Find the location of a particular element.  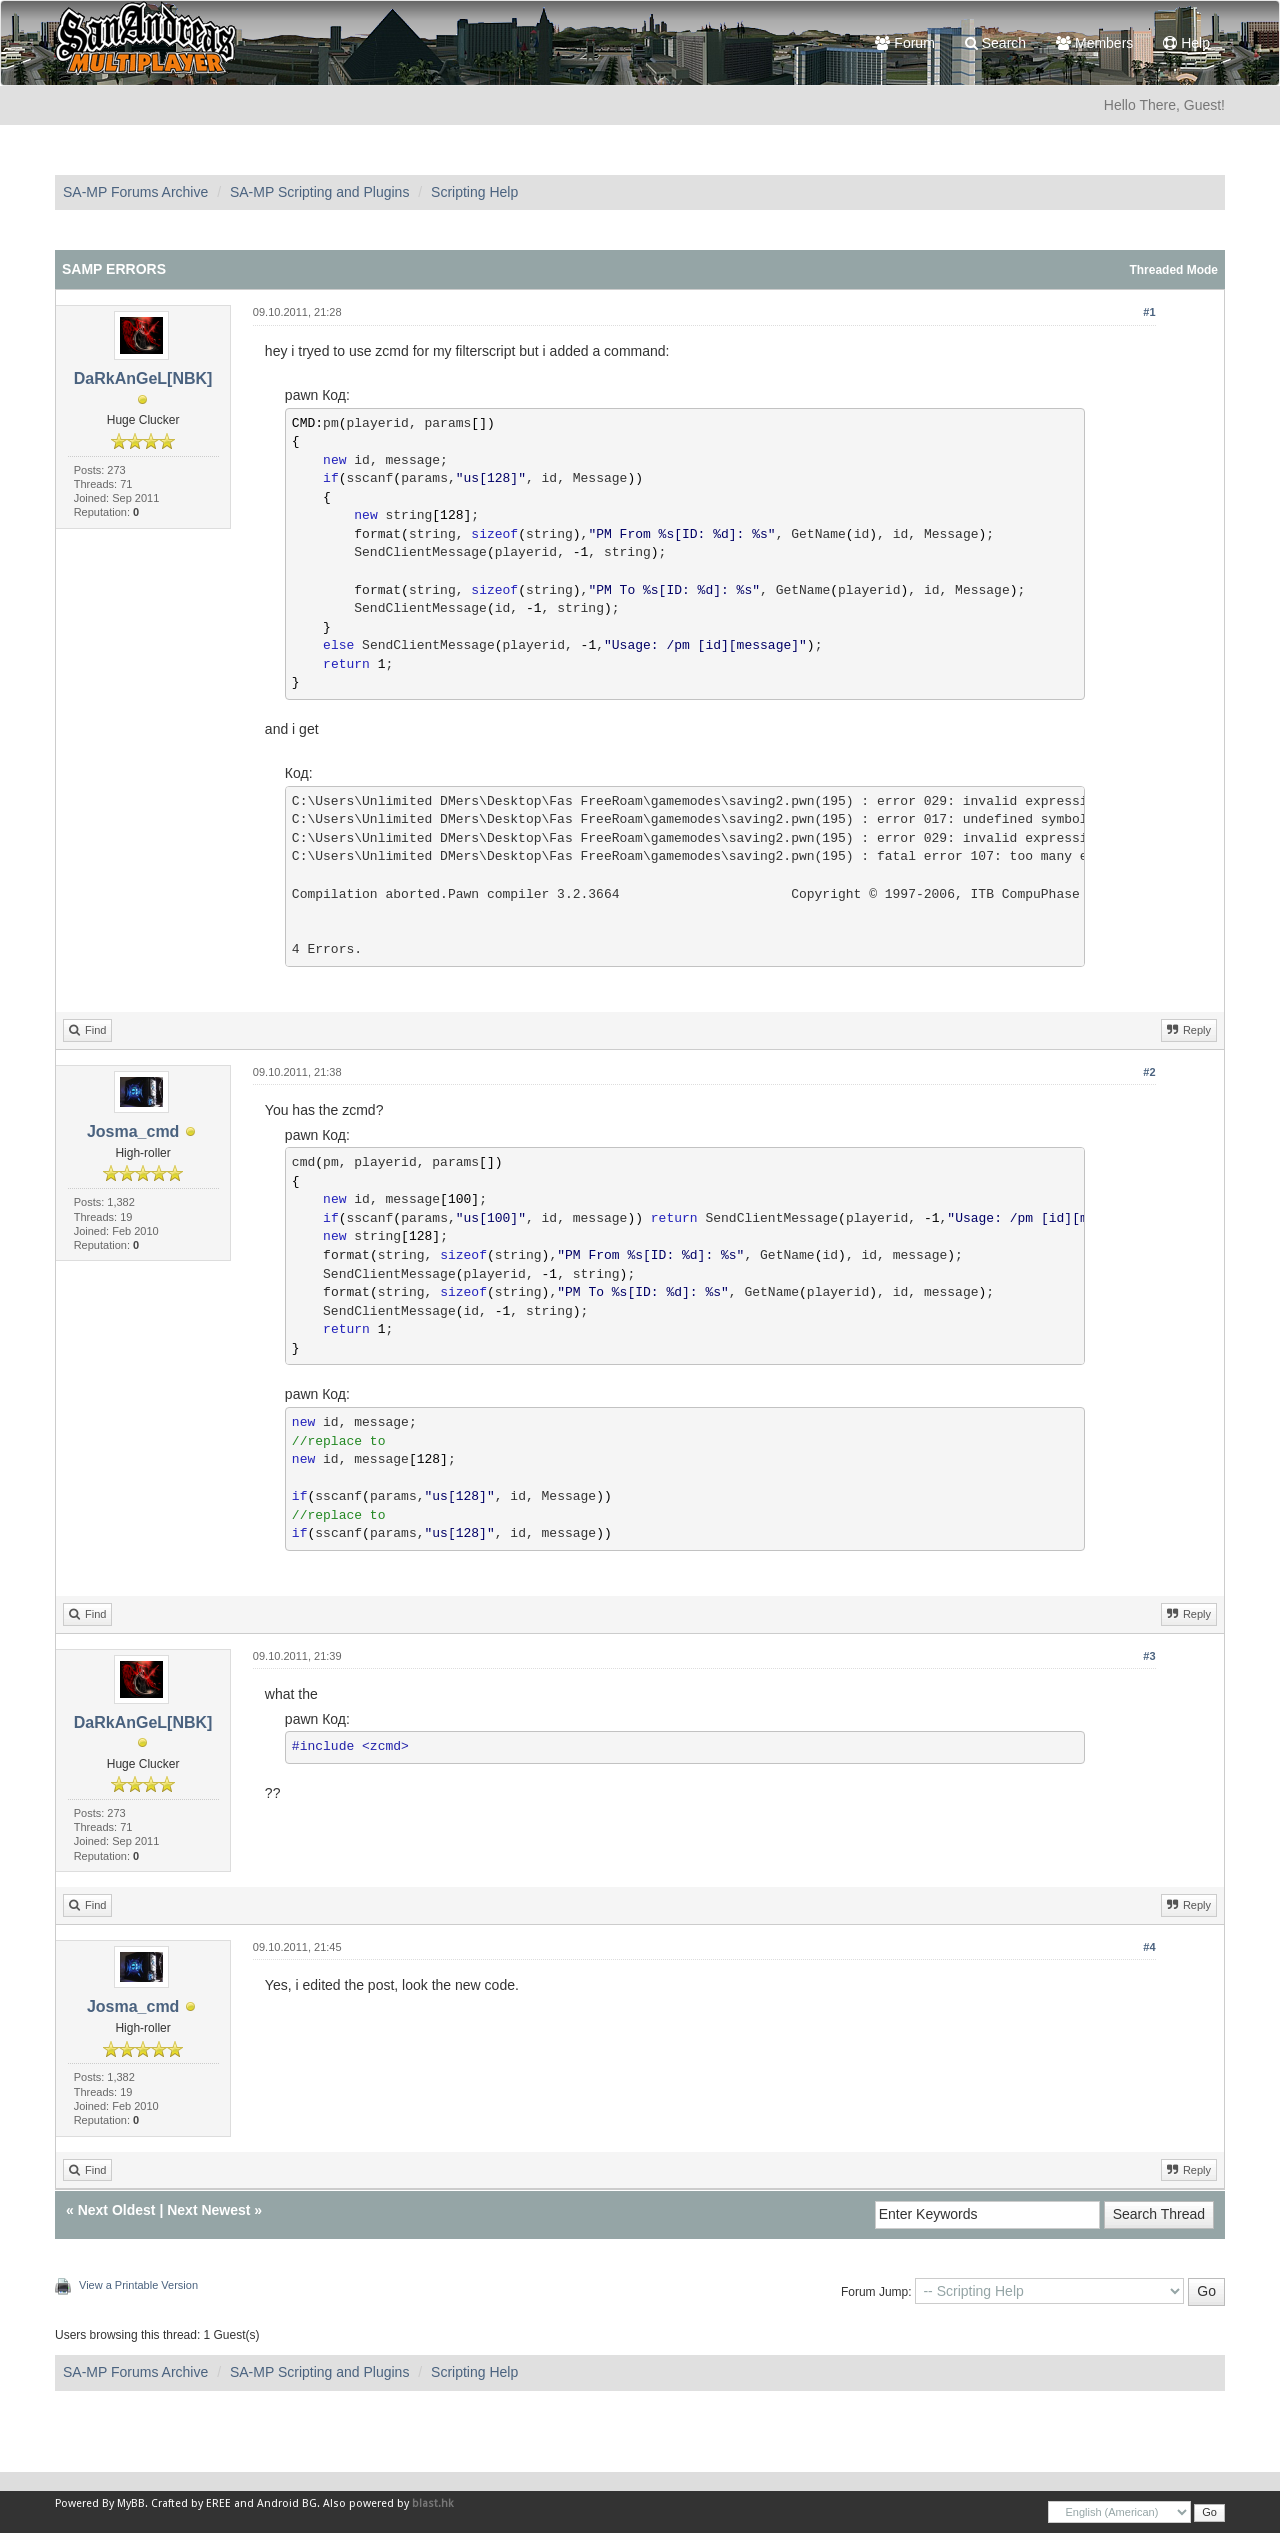

#3 is located at coordinates (1149, 1656).